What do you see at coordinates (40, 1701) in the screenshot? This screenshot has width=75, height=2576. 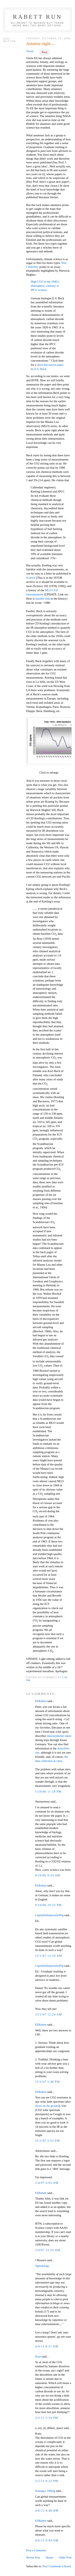 I see `EliRabett` at bounding box center [40, 1701].